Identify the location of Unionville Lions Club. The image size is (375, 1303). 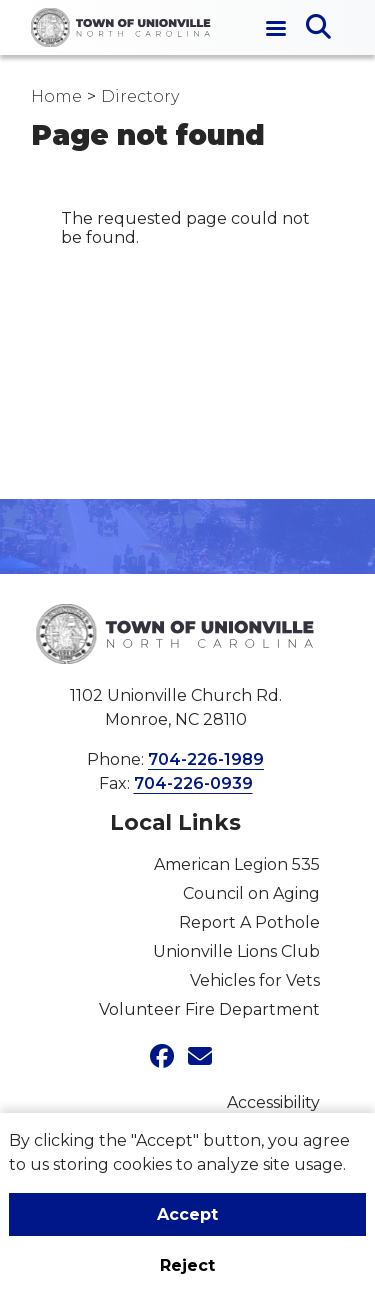
(236, 951).